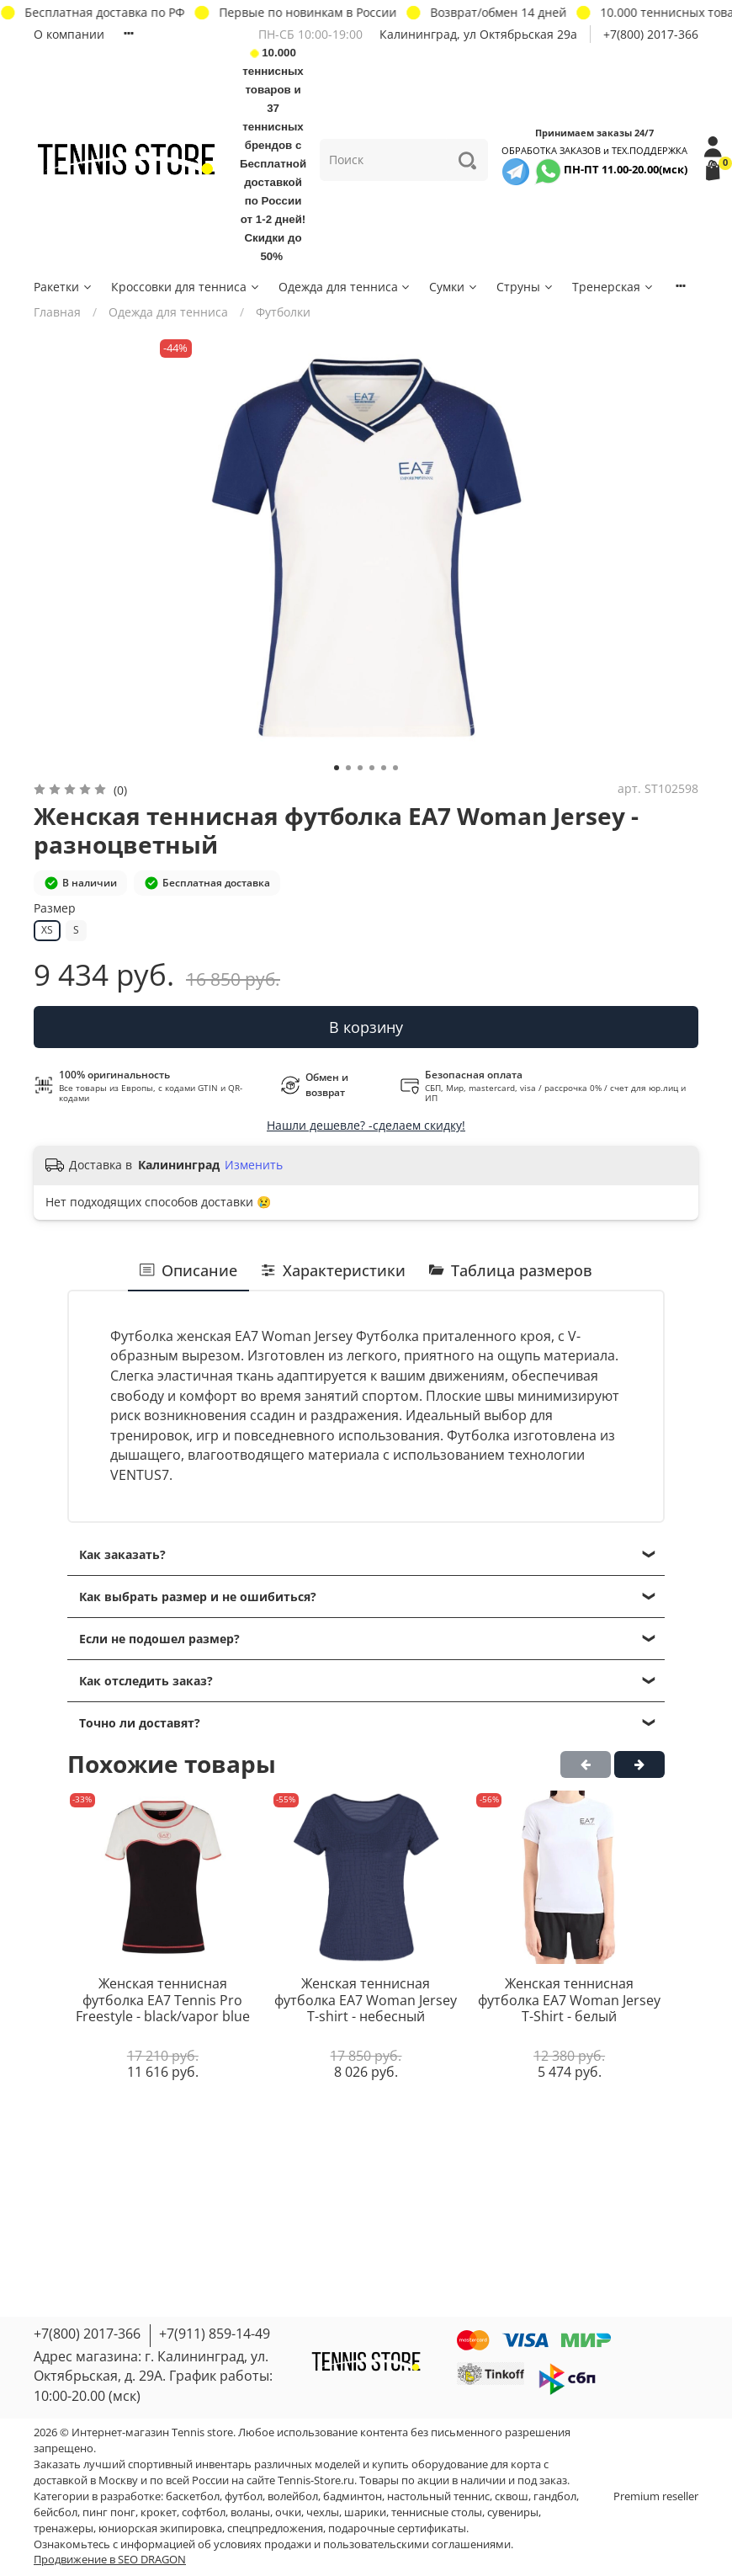  What do you see at coordinates (47, 930) in the screenshot?
I see `XS` at bounding box center [47, 930].